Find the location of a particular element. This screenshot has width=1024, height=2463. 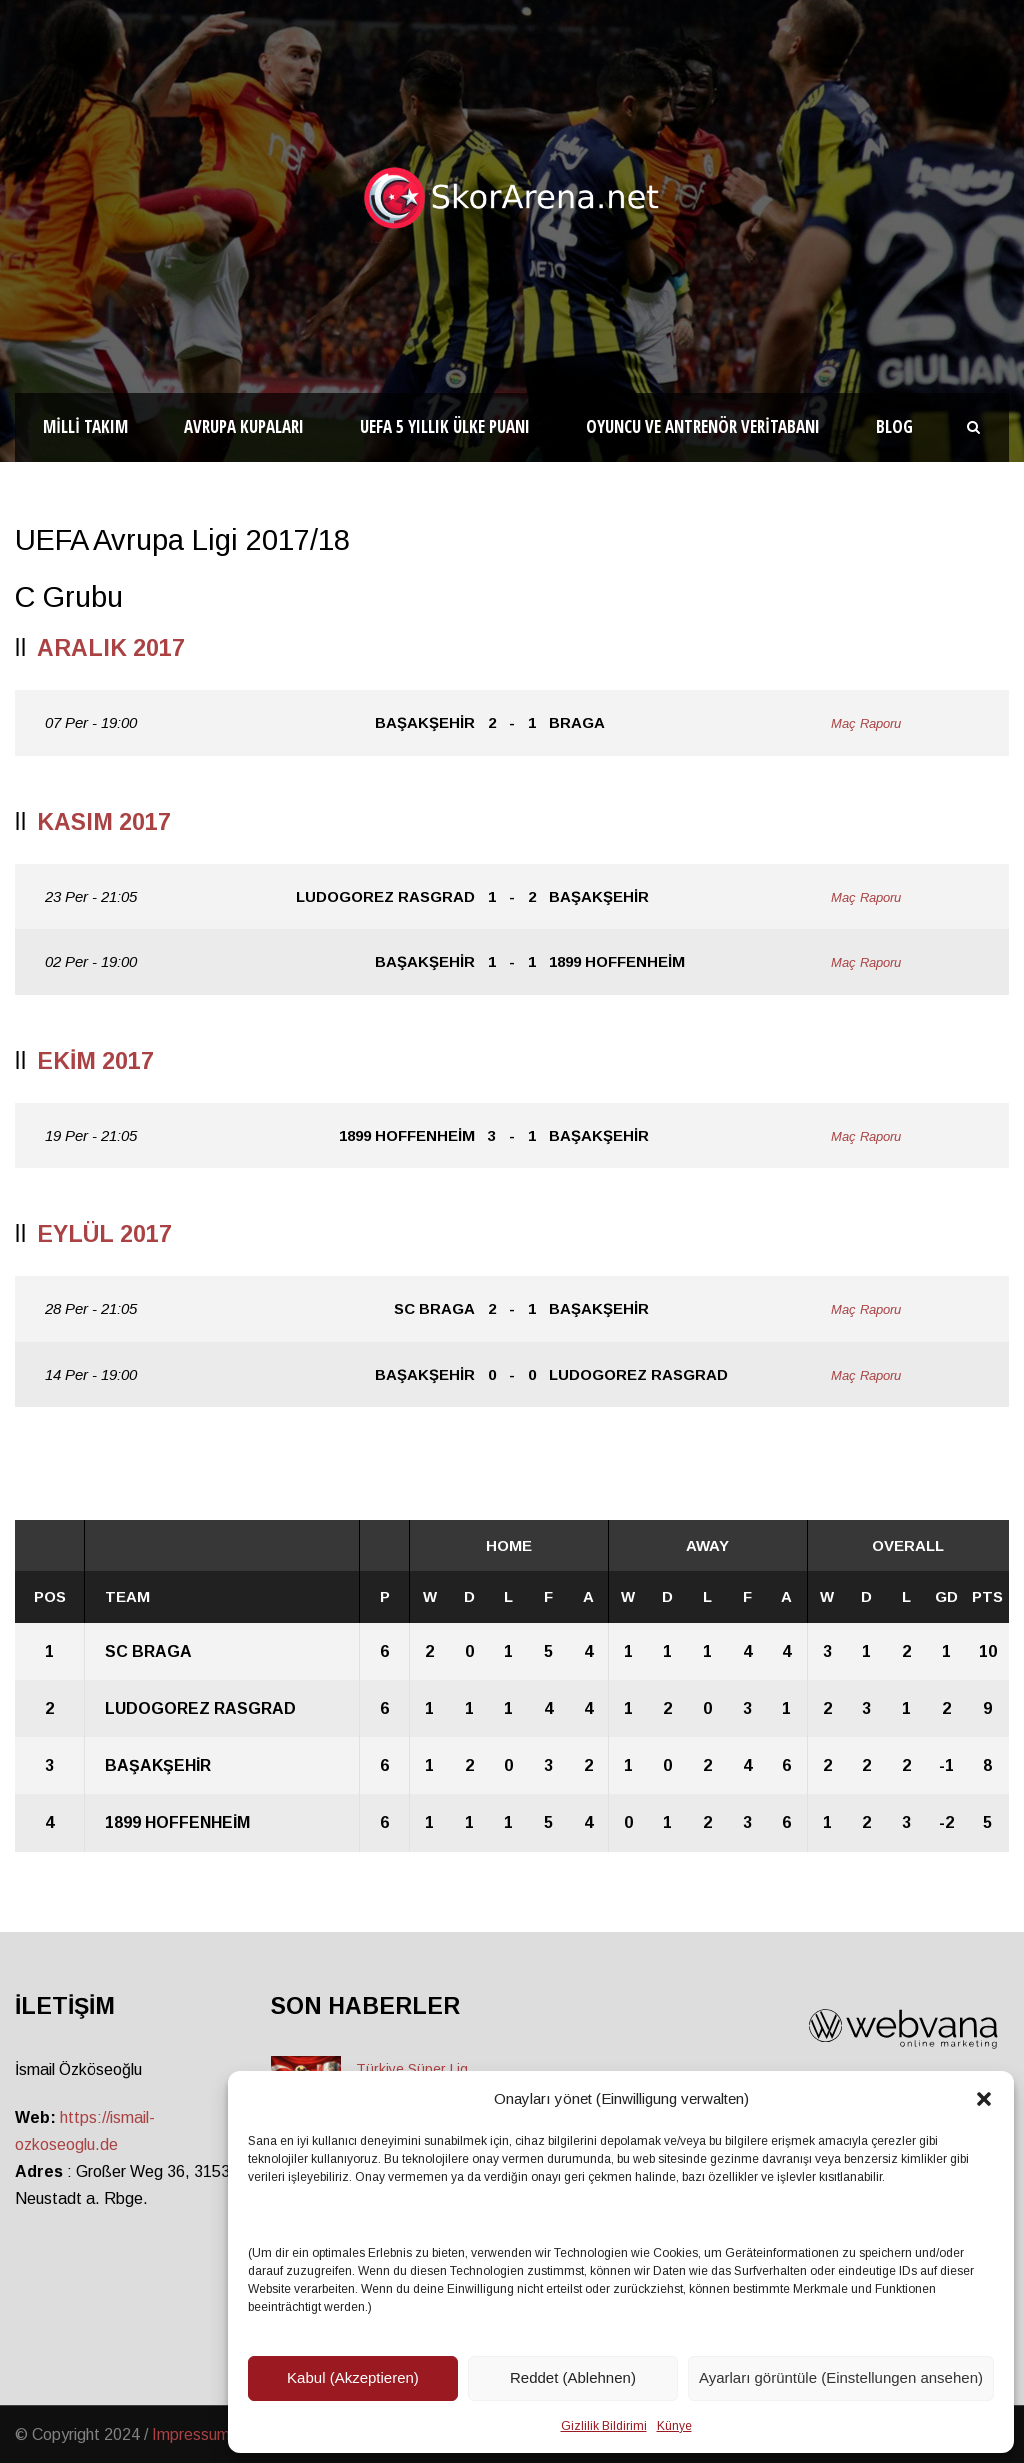

Gizlilik Bildirimi is located at coordinates (604, 2426).